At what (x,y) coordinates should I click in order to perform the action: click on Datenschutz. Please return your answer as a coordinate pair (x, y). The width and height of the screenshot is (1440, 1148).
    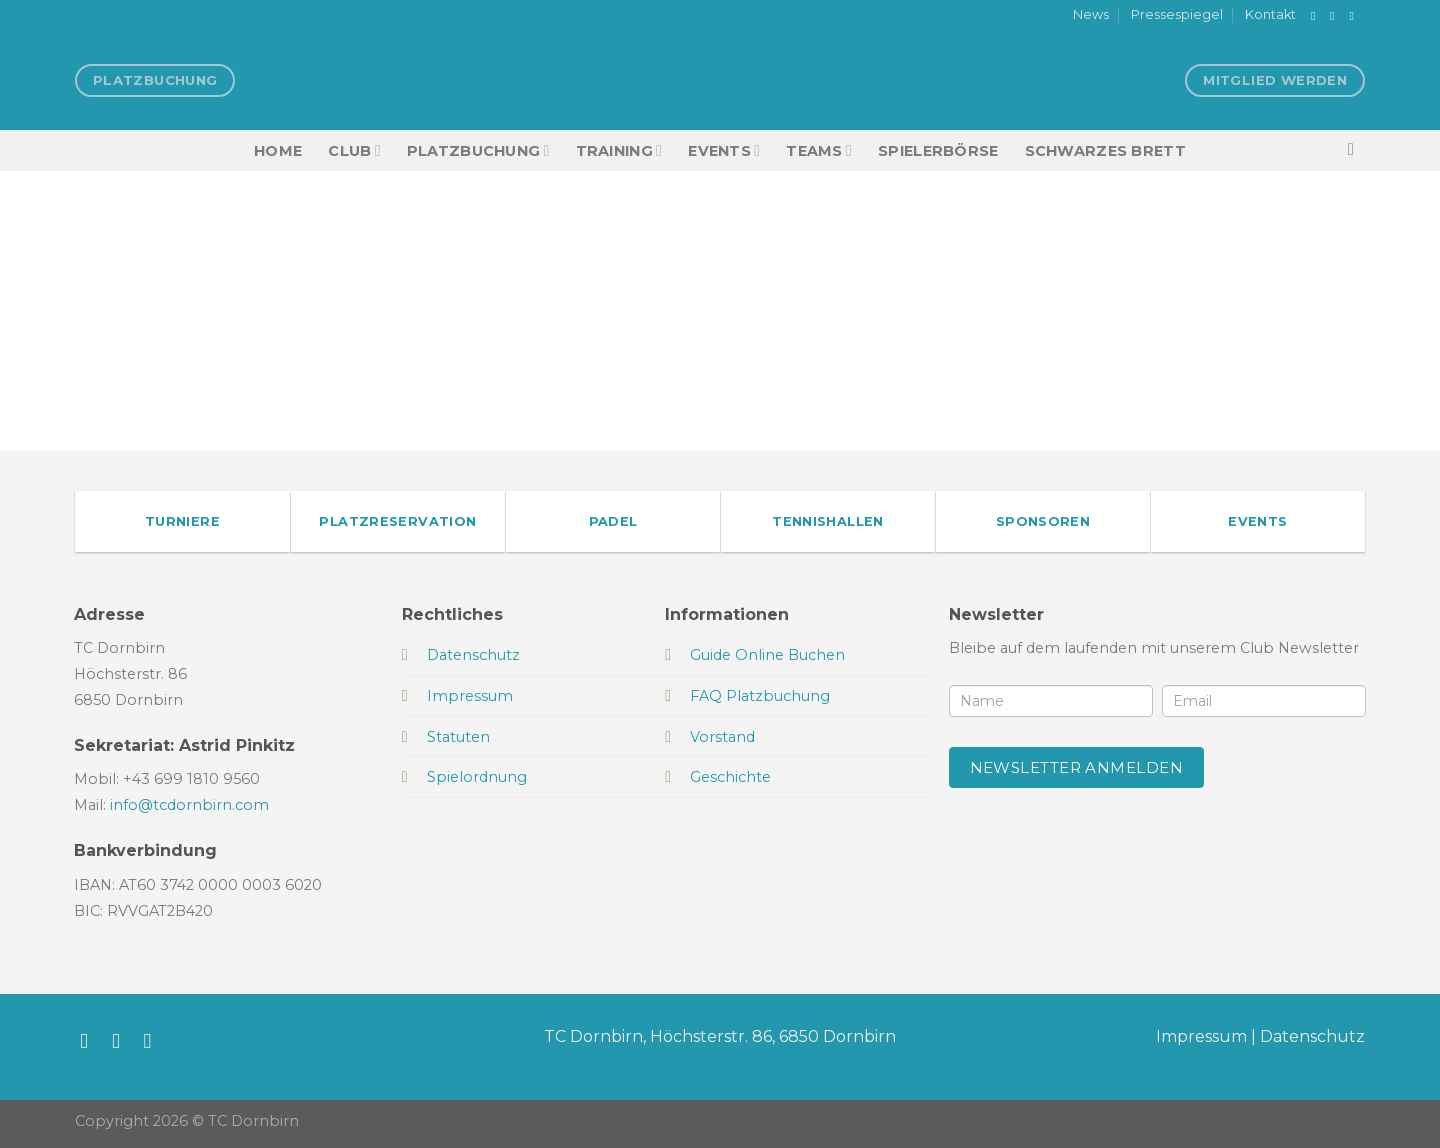
    Looking at the image, I should click on (1312, 1036).